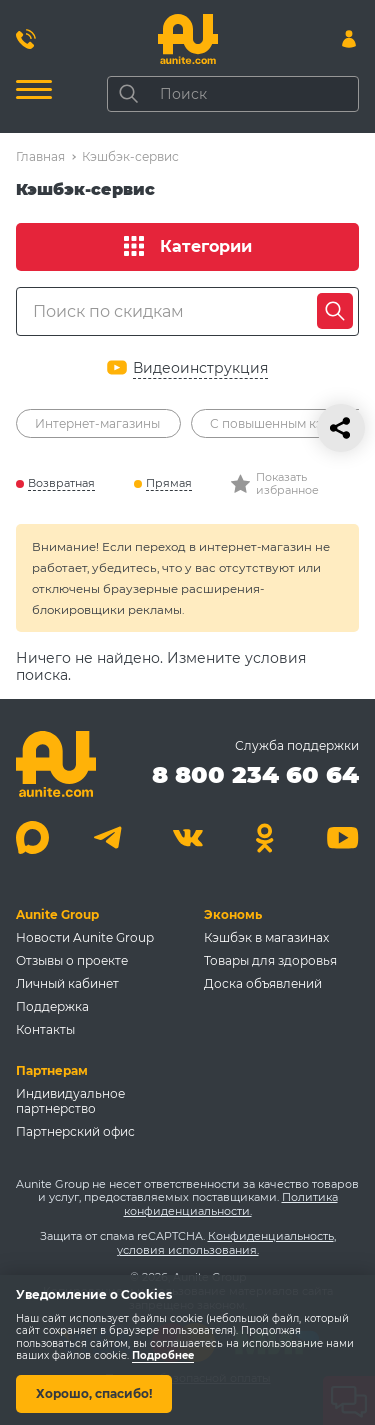 The height and width of the screenshot is (1425, 375). Describe the element at coordinates (52, 1070) in the screenshot. I see `Партнерам` at that location.